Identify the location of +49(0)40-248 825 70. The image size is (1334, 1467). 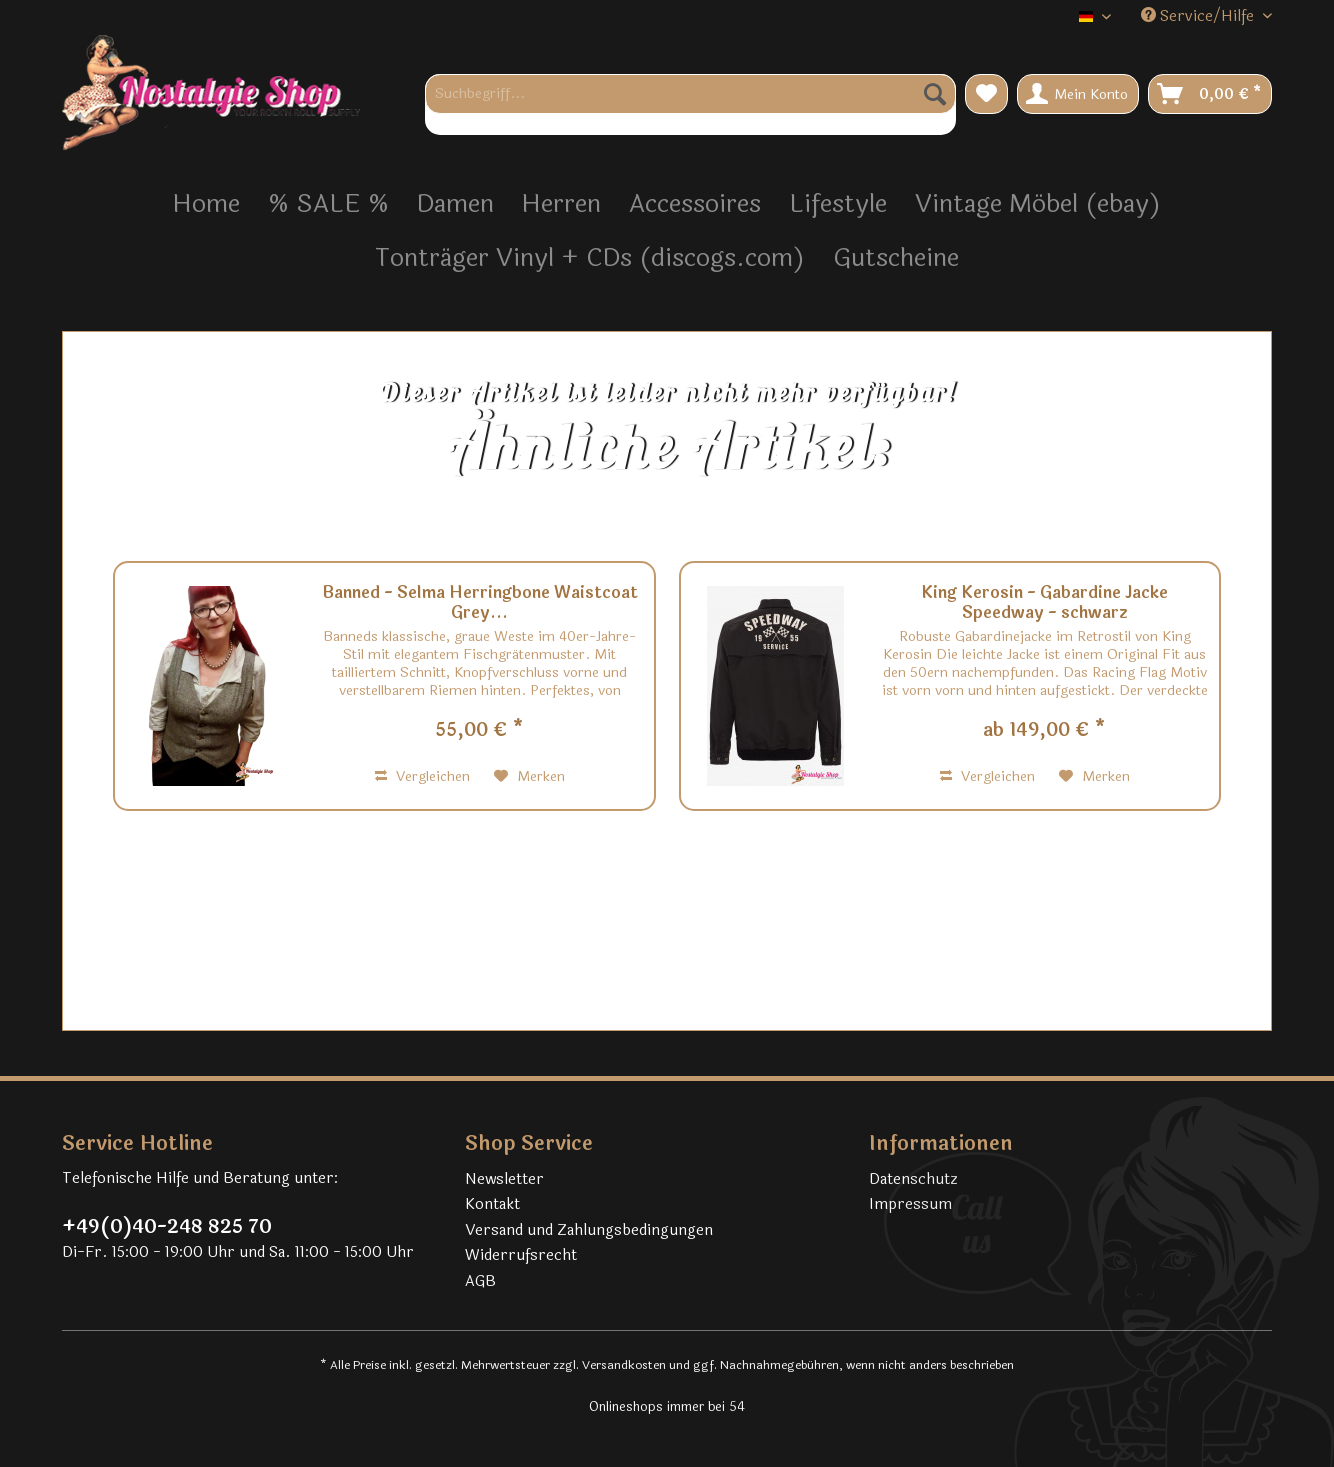
(167, 1227).